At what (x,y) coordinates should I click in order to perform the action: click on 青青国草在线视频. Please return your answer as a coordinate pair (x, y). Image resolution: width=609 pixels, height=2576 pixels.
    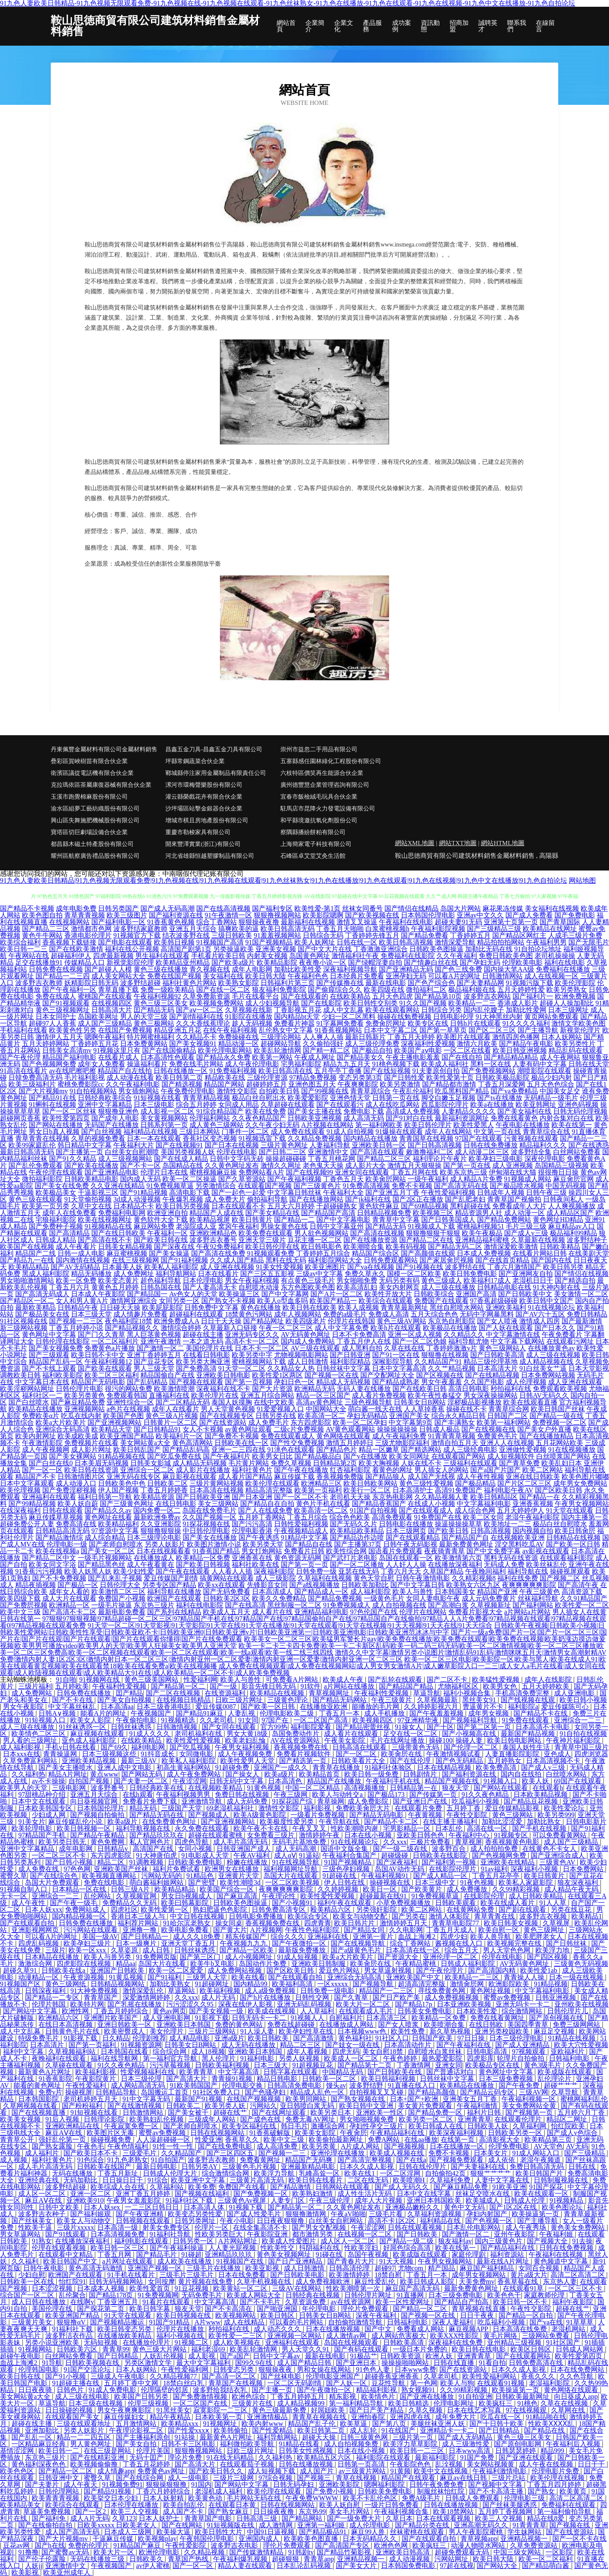
    Looking at the image, I should click on (426, 1138).